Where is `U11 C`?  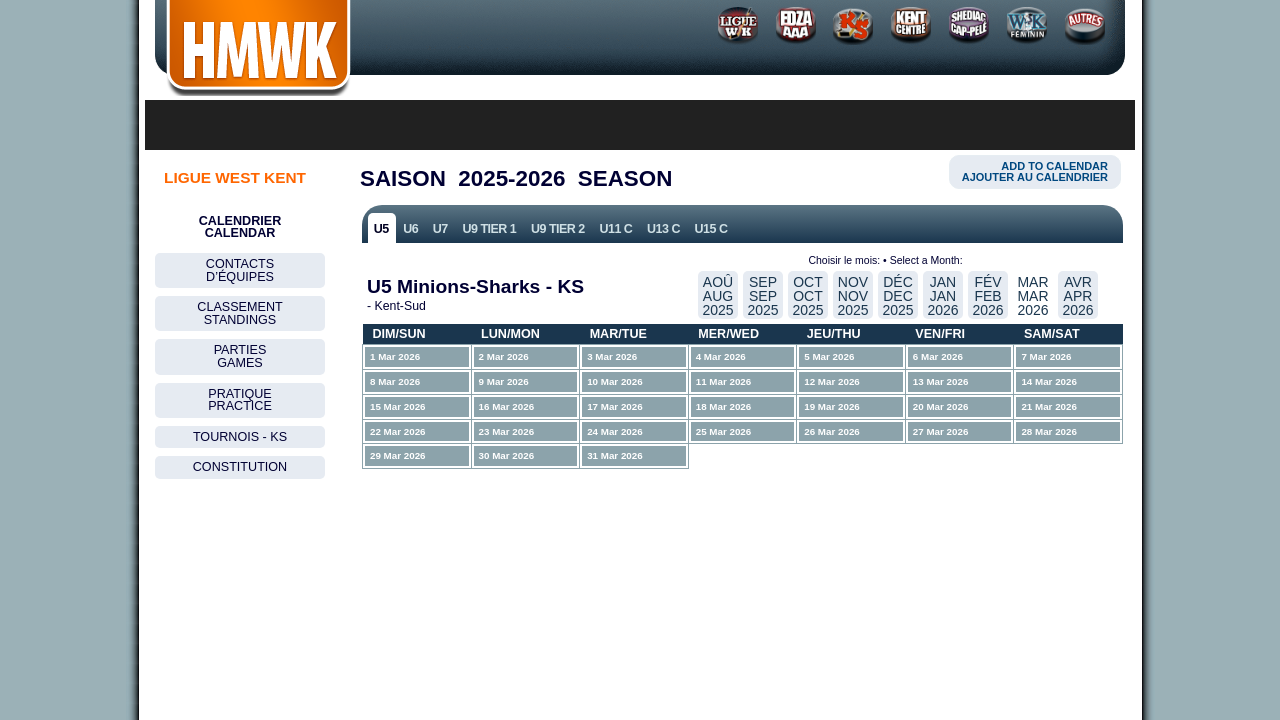 U11 C is located at coordinates (615, 229).